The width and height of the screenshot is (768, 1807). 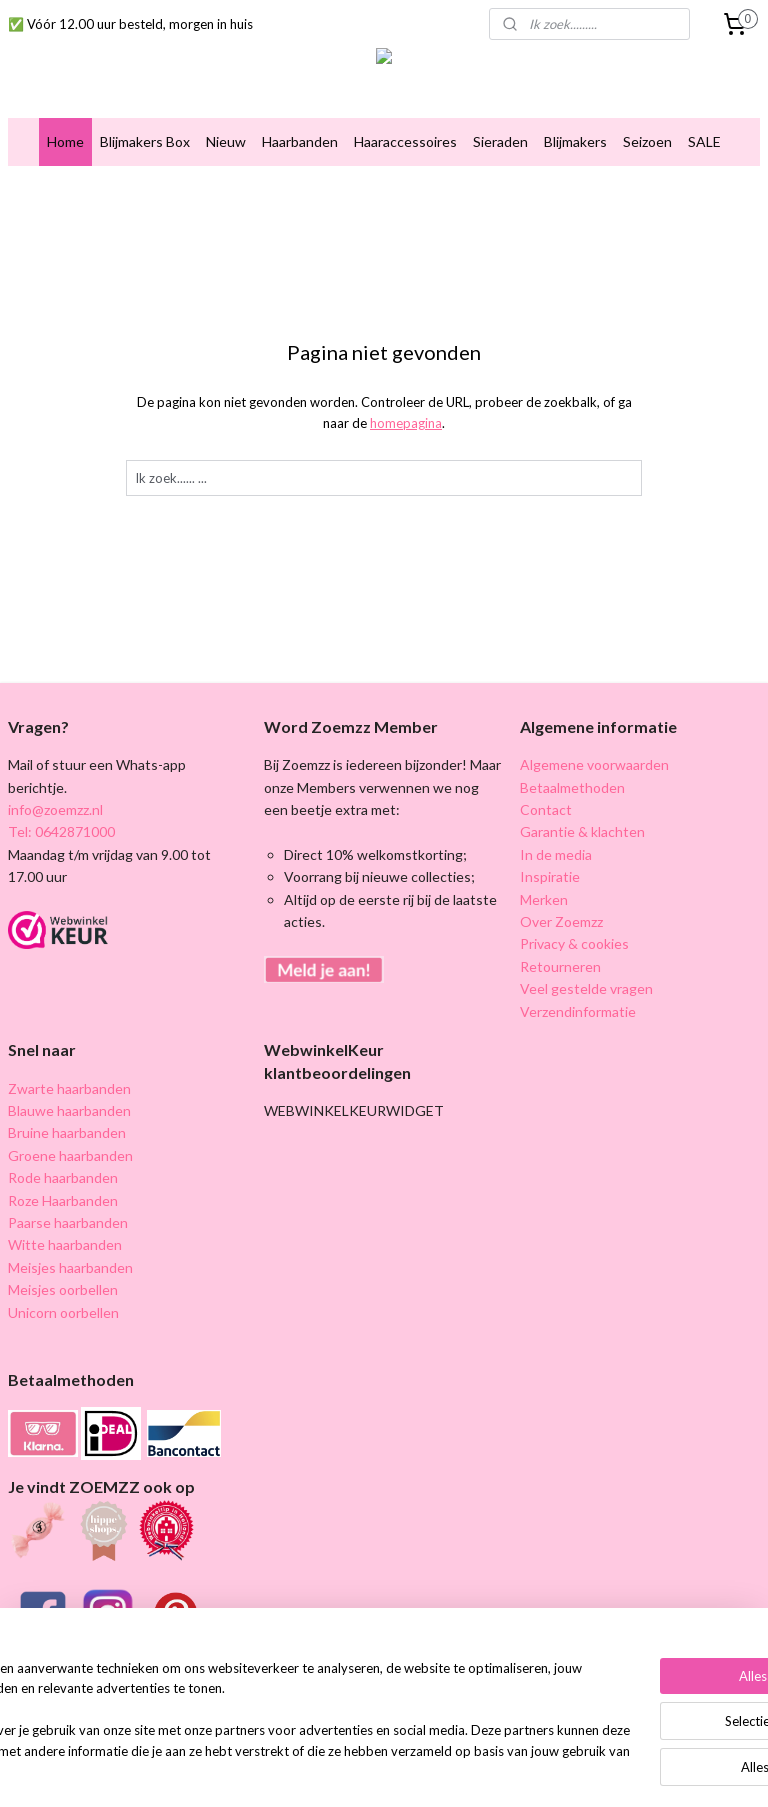 I want to click on Haarbanden, so click(x=300, y=141).